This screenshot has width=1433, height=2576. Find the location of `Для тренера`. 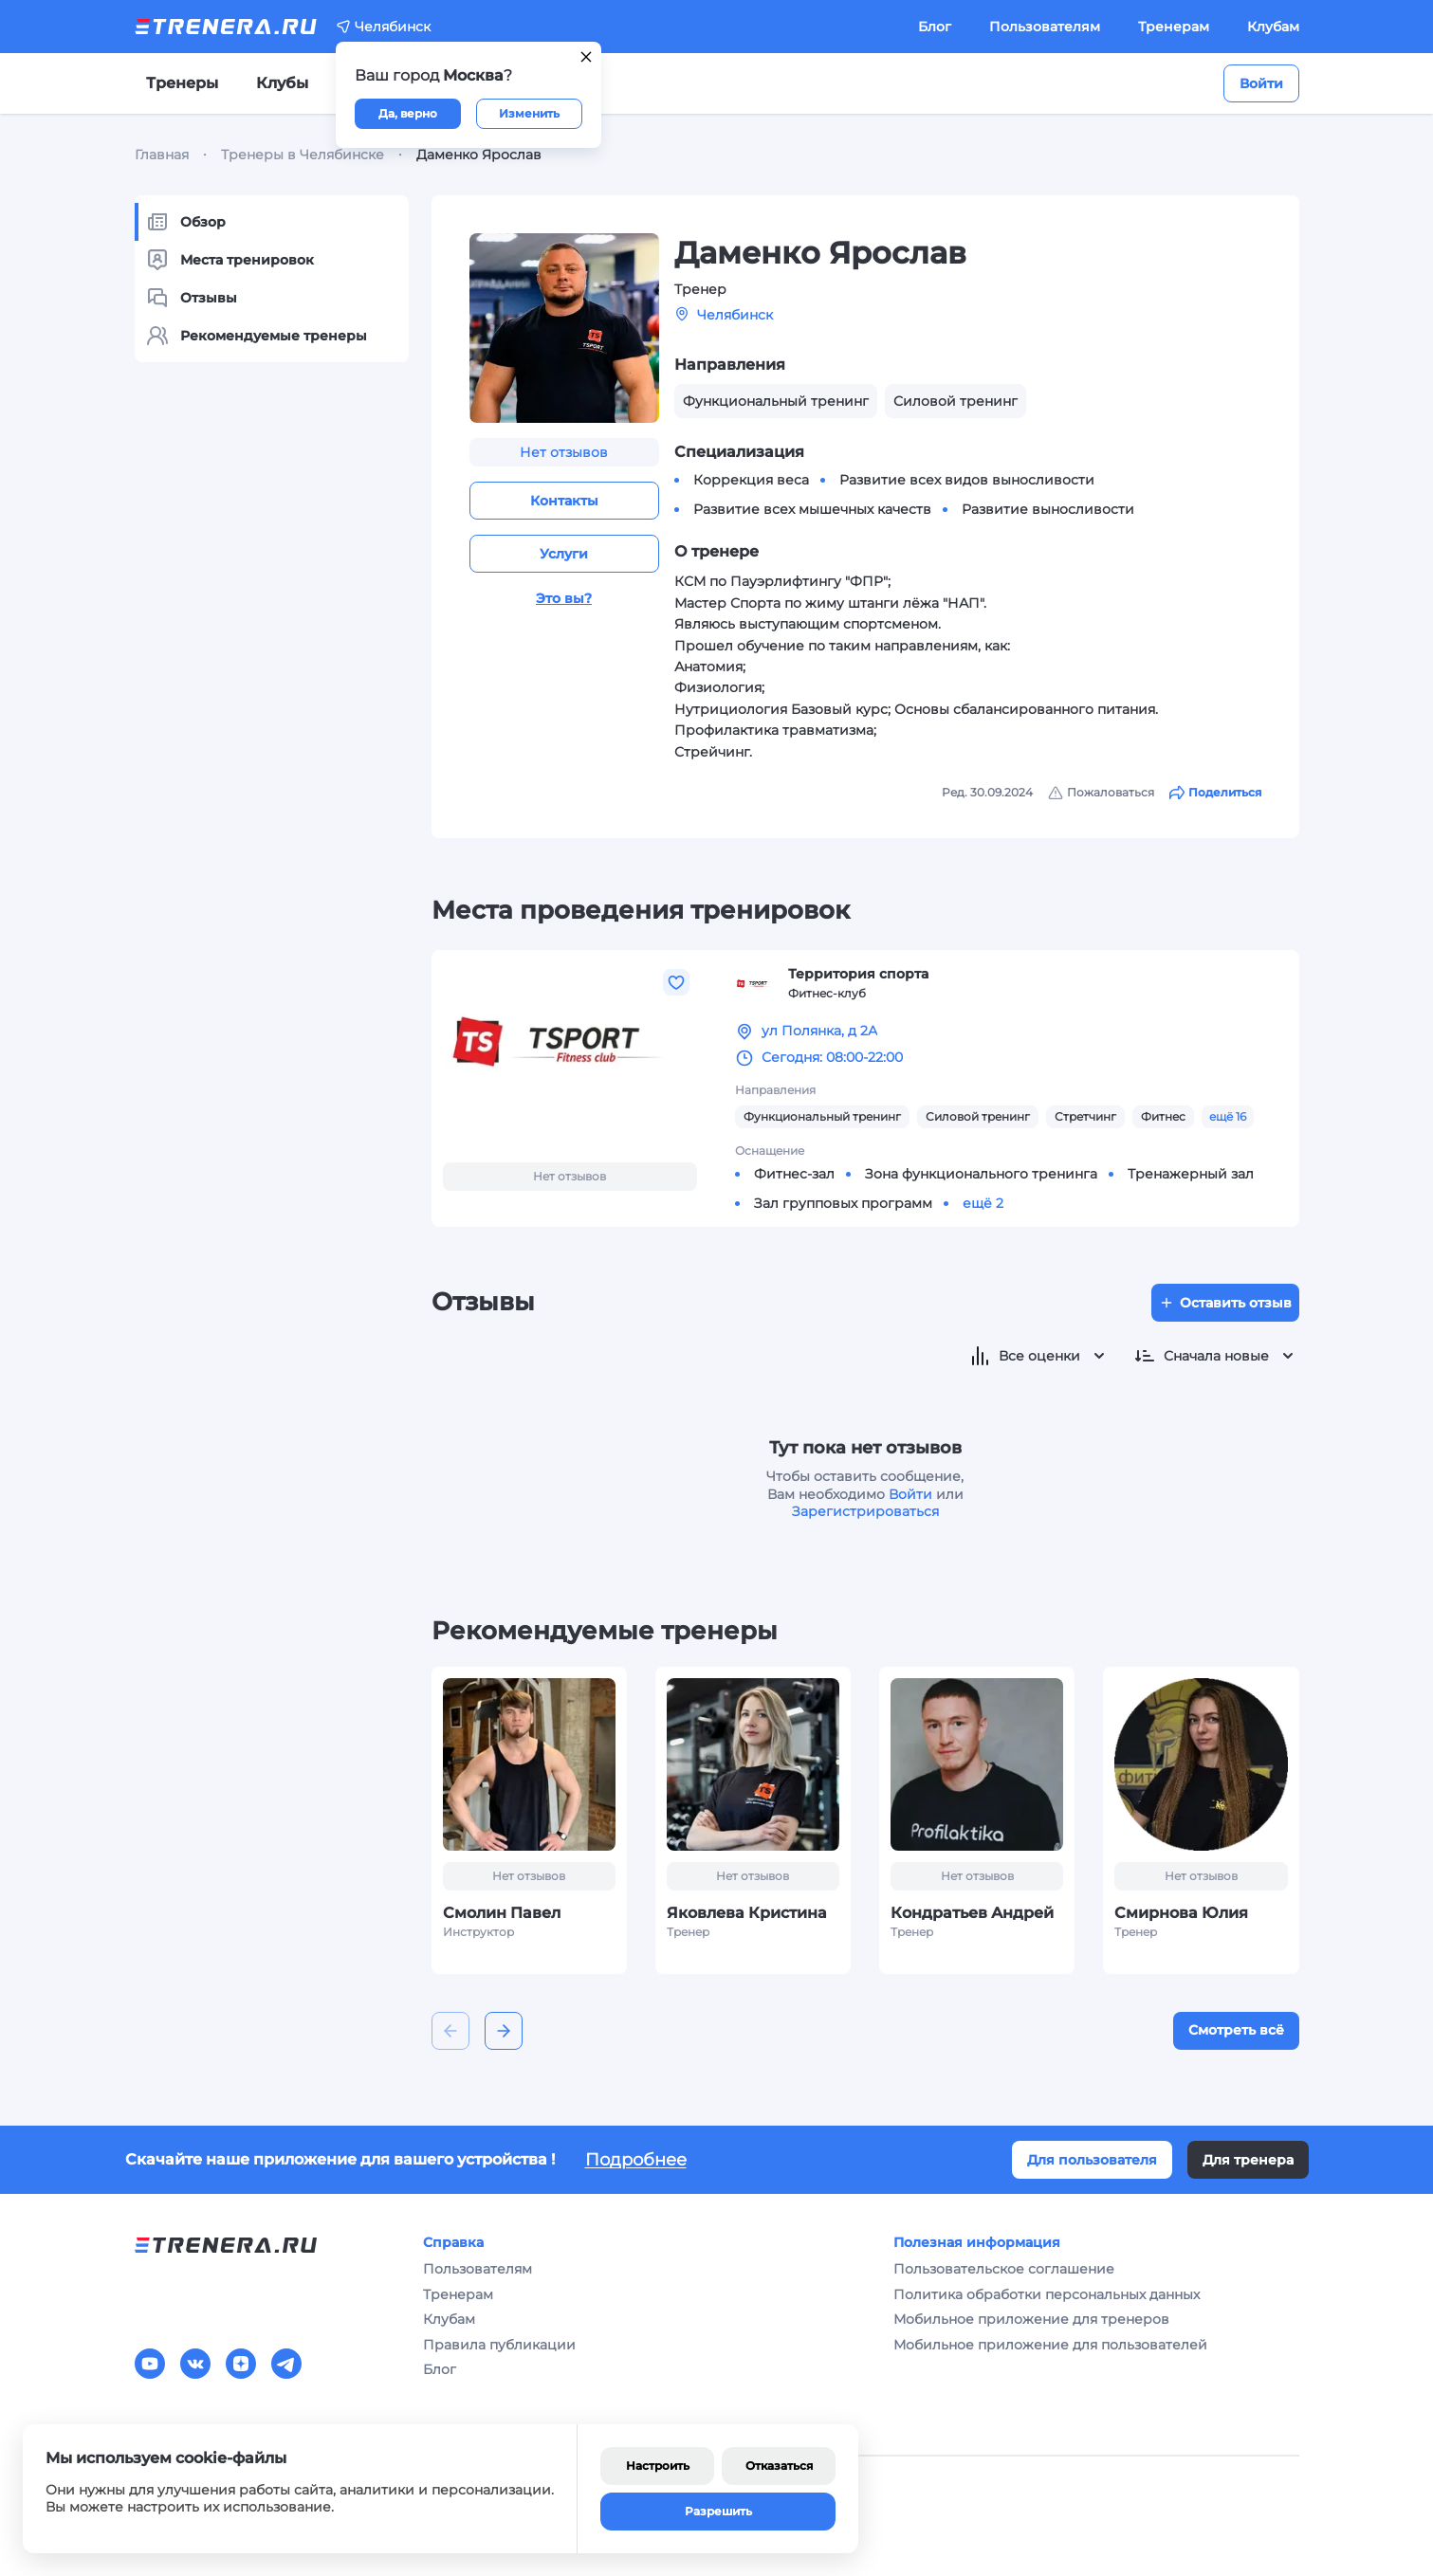

Для тренера is located at coordinates (1248, 2159).